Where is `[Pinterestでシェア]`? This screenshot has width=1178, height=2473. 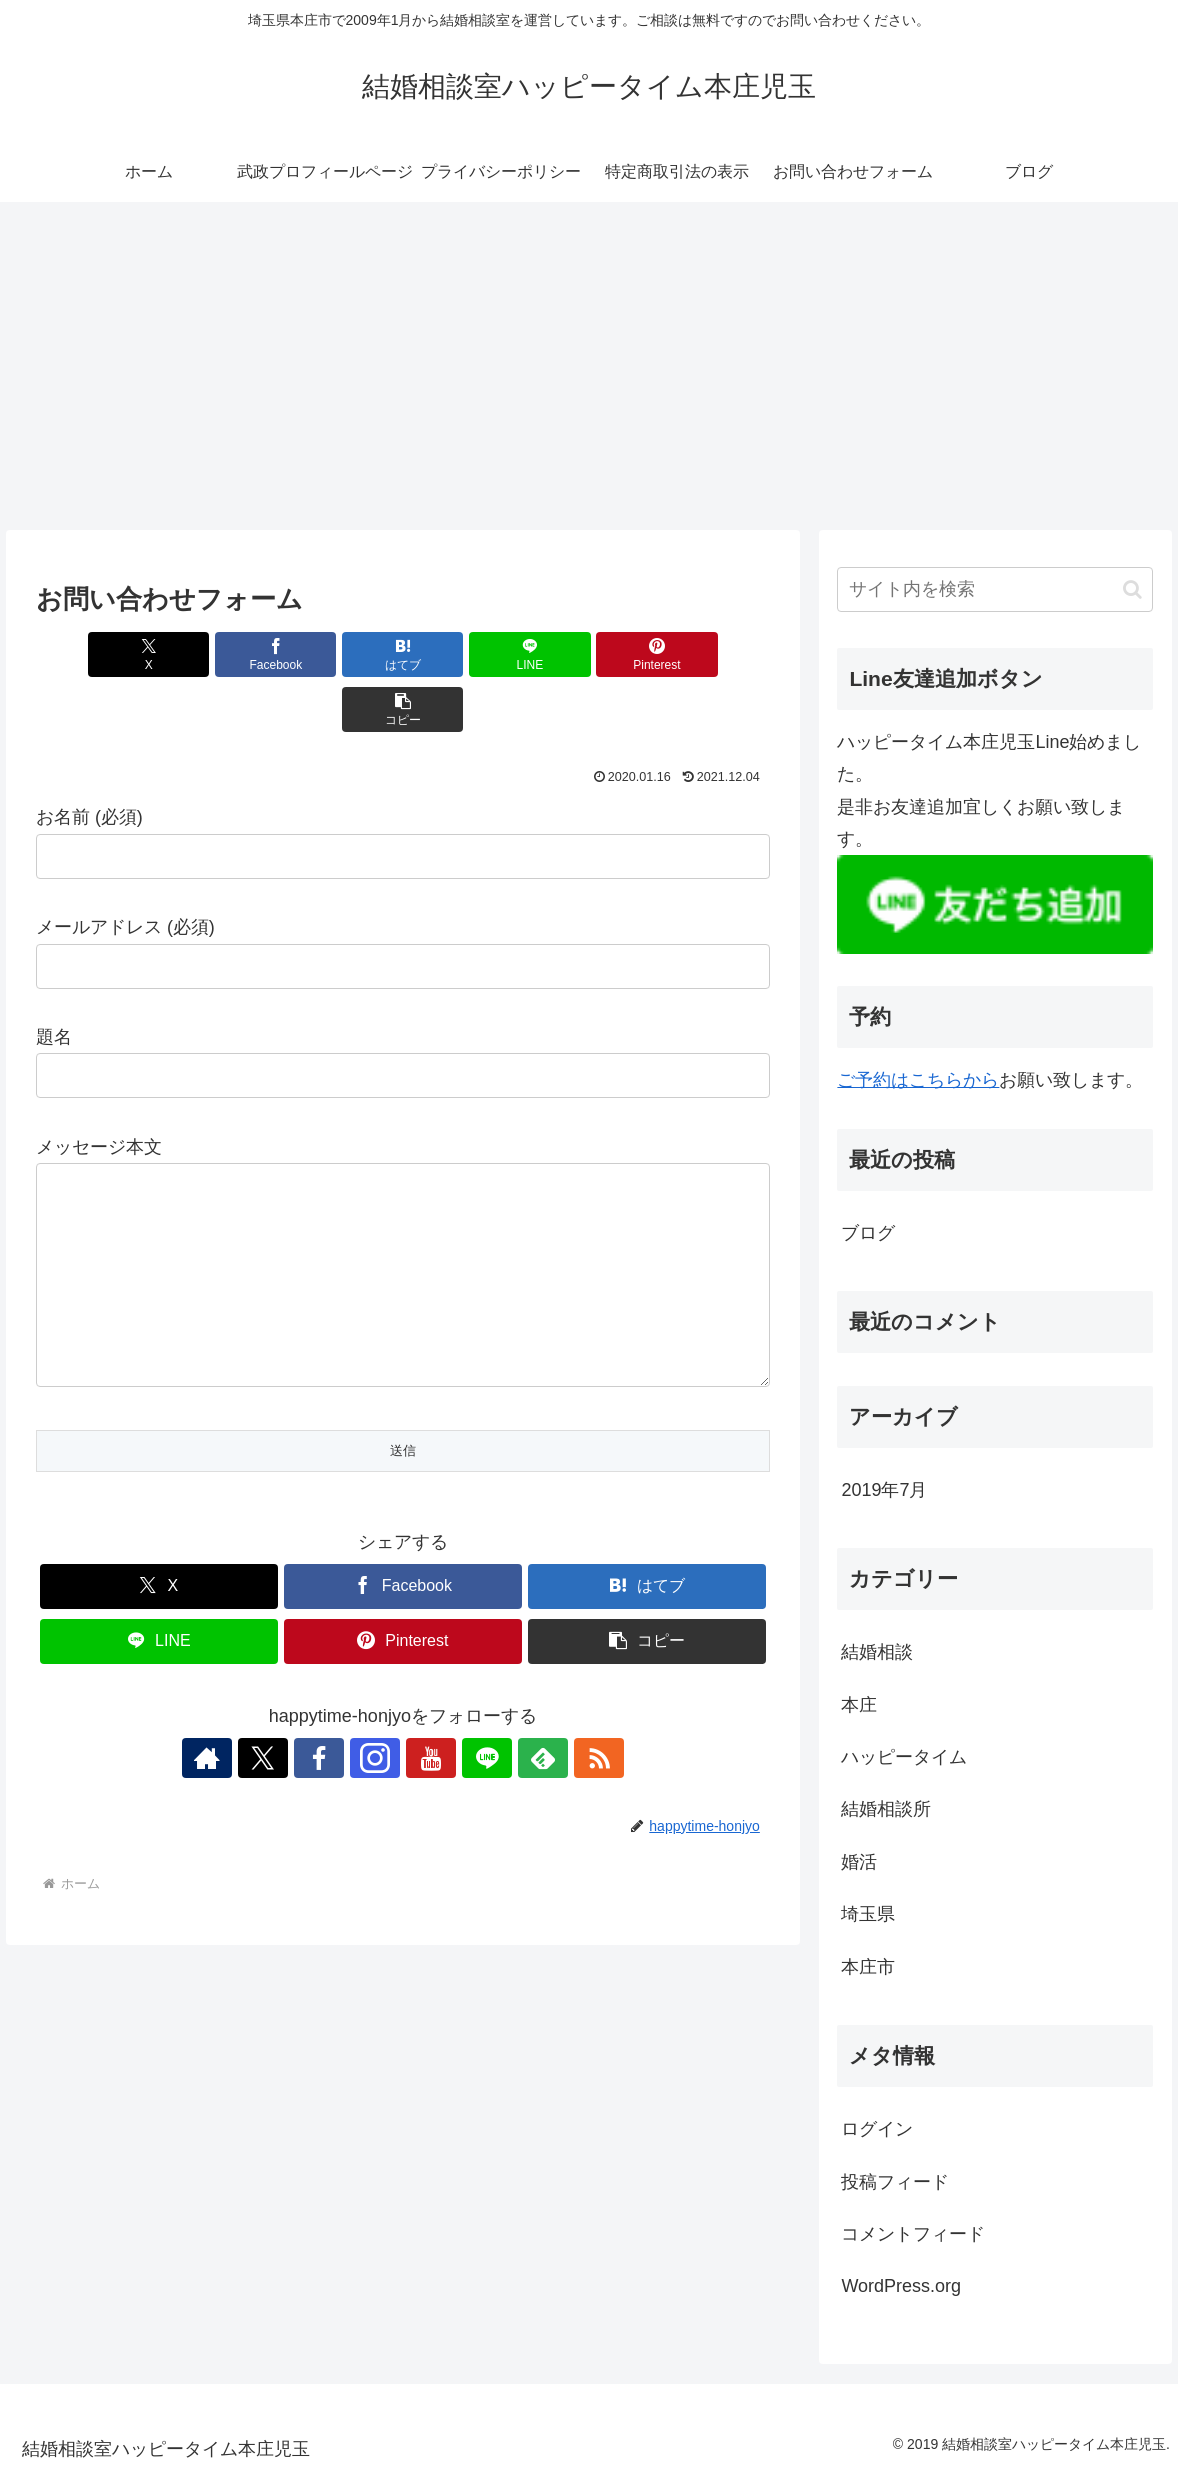
[Pinterestでシェア] is located at coordinates (587, 654).